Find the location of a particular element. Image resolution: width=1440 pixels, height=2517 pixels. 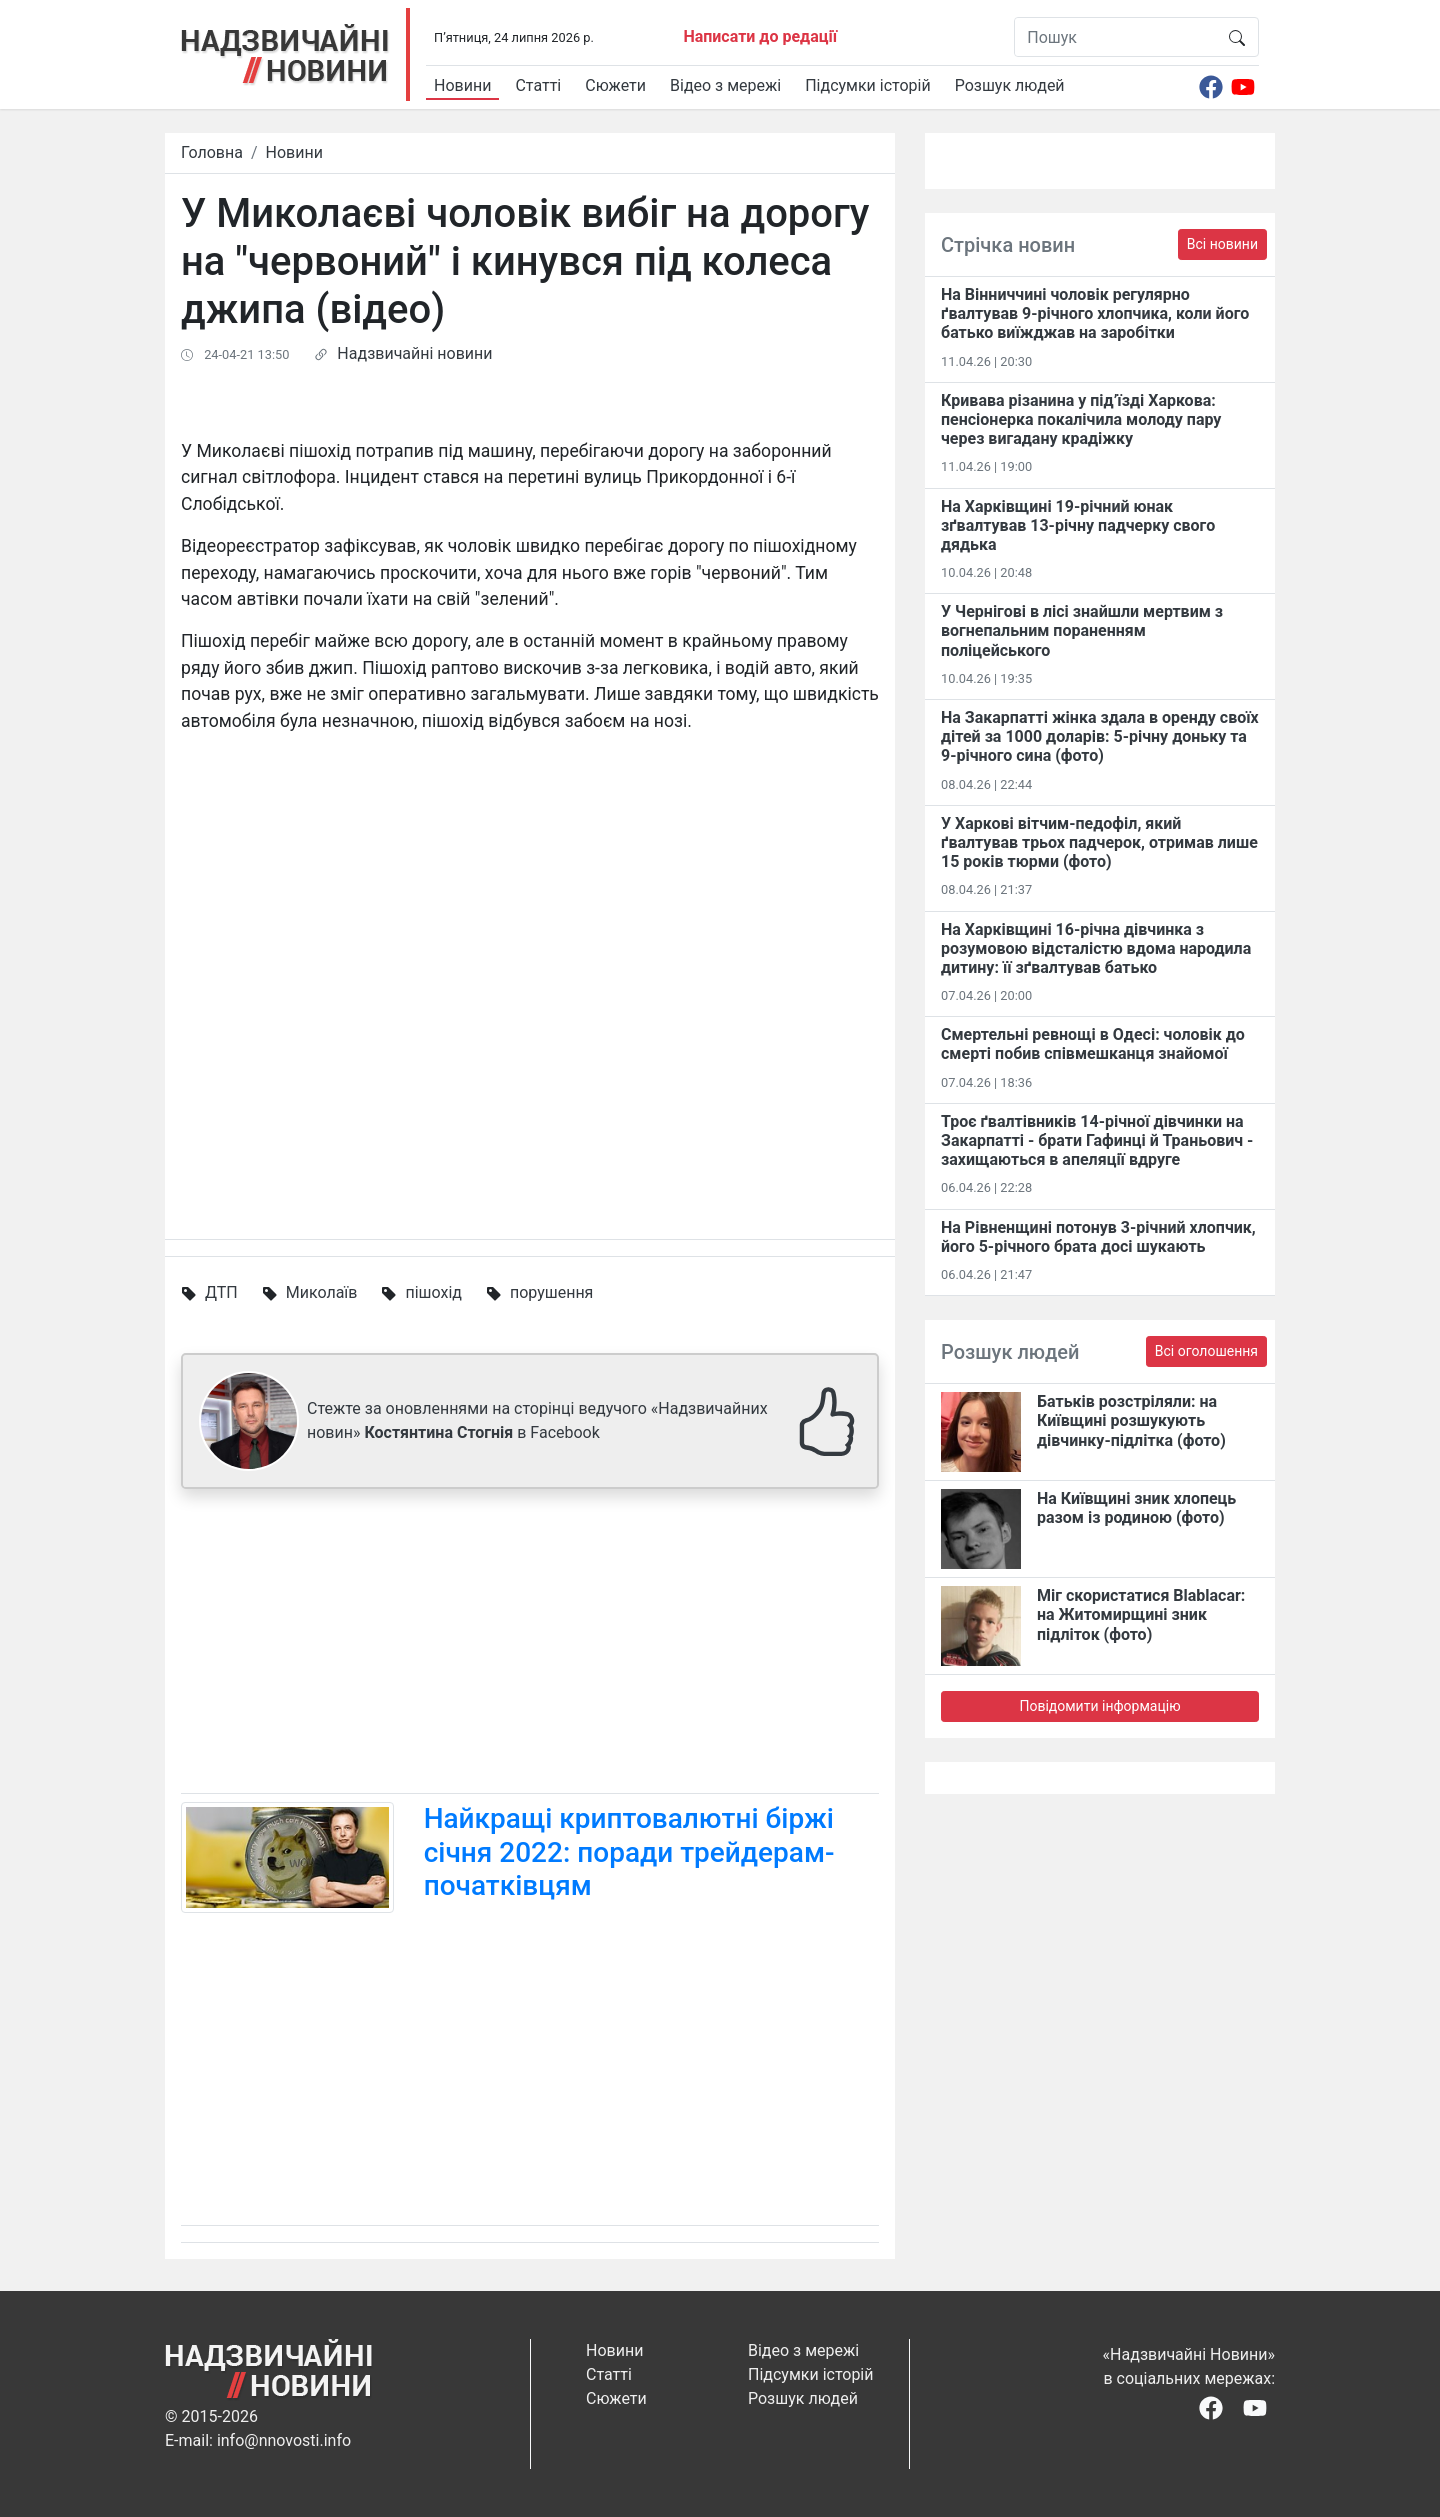

Батьків розстріляли: на Київщині розшукують дівчинку-підлітка (фото) is located at coordinates (1131, 1420).